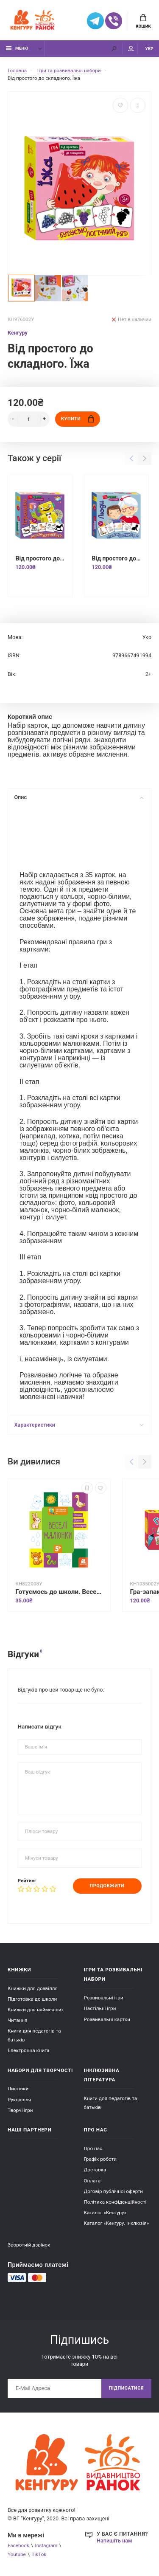 This screenshot has width=159, height=2576. What do you see at coordinates (92, 2181) in the screenshot?
I see `Оплата` at bounding box center [92, 2181].